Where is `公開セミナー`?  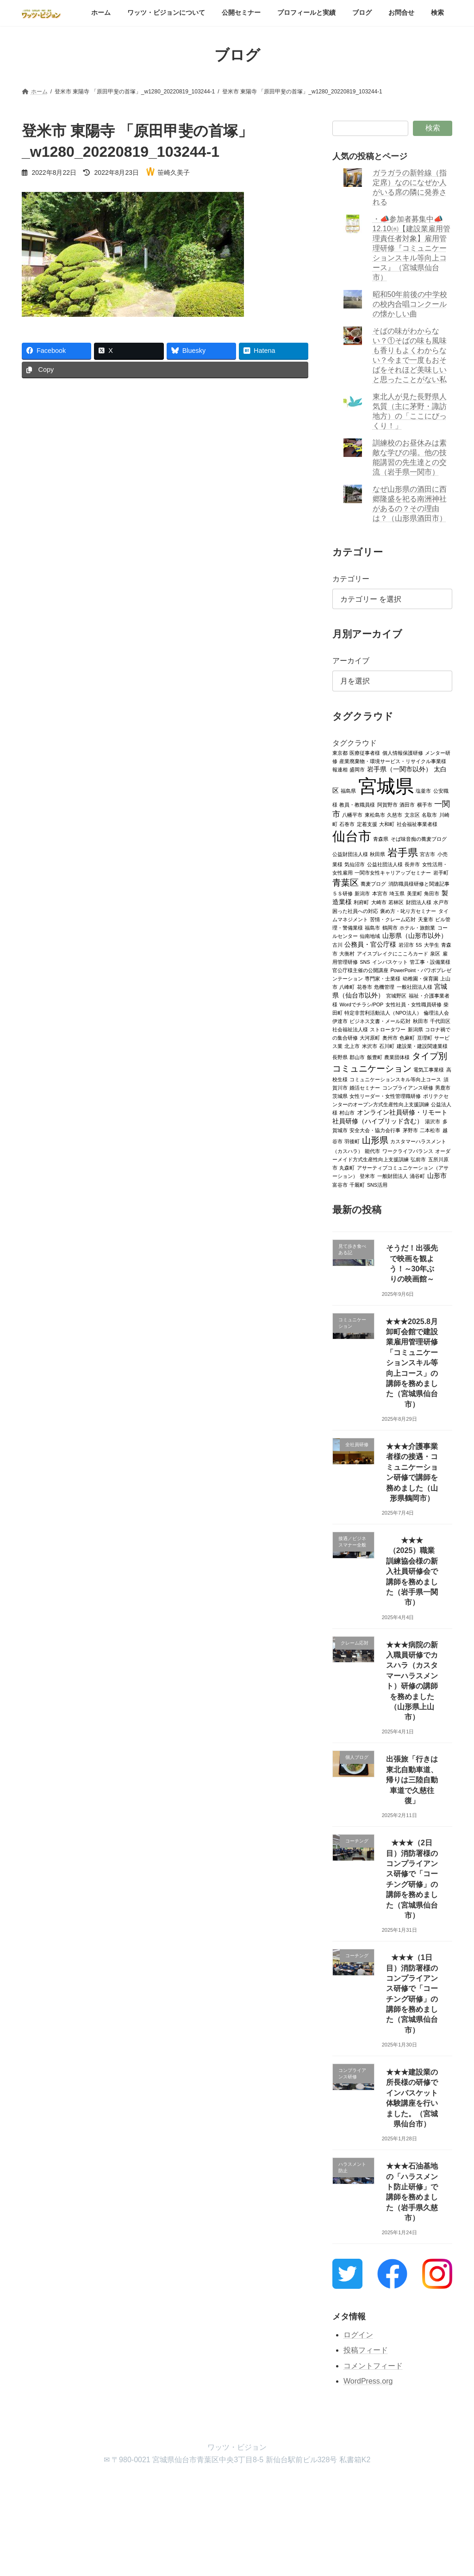 公開セミナー is located at coordinates (166, 2485).